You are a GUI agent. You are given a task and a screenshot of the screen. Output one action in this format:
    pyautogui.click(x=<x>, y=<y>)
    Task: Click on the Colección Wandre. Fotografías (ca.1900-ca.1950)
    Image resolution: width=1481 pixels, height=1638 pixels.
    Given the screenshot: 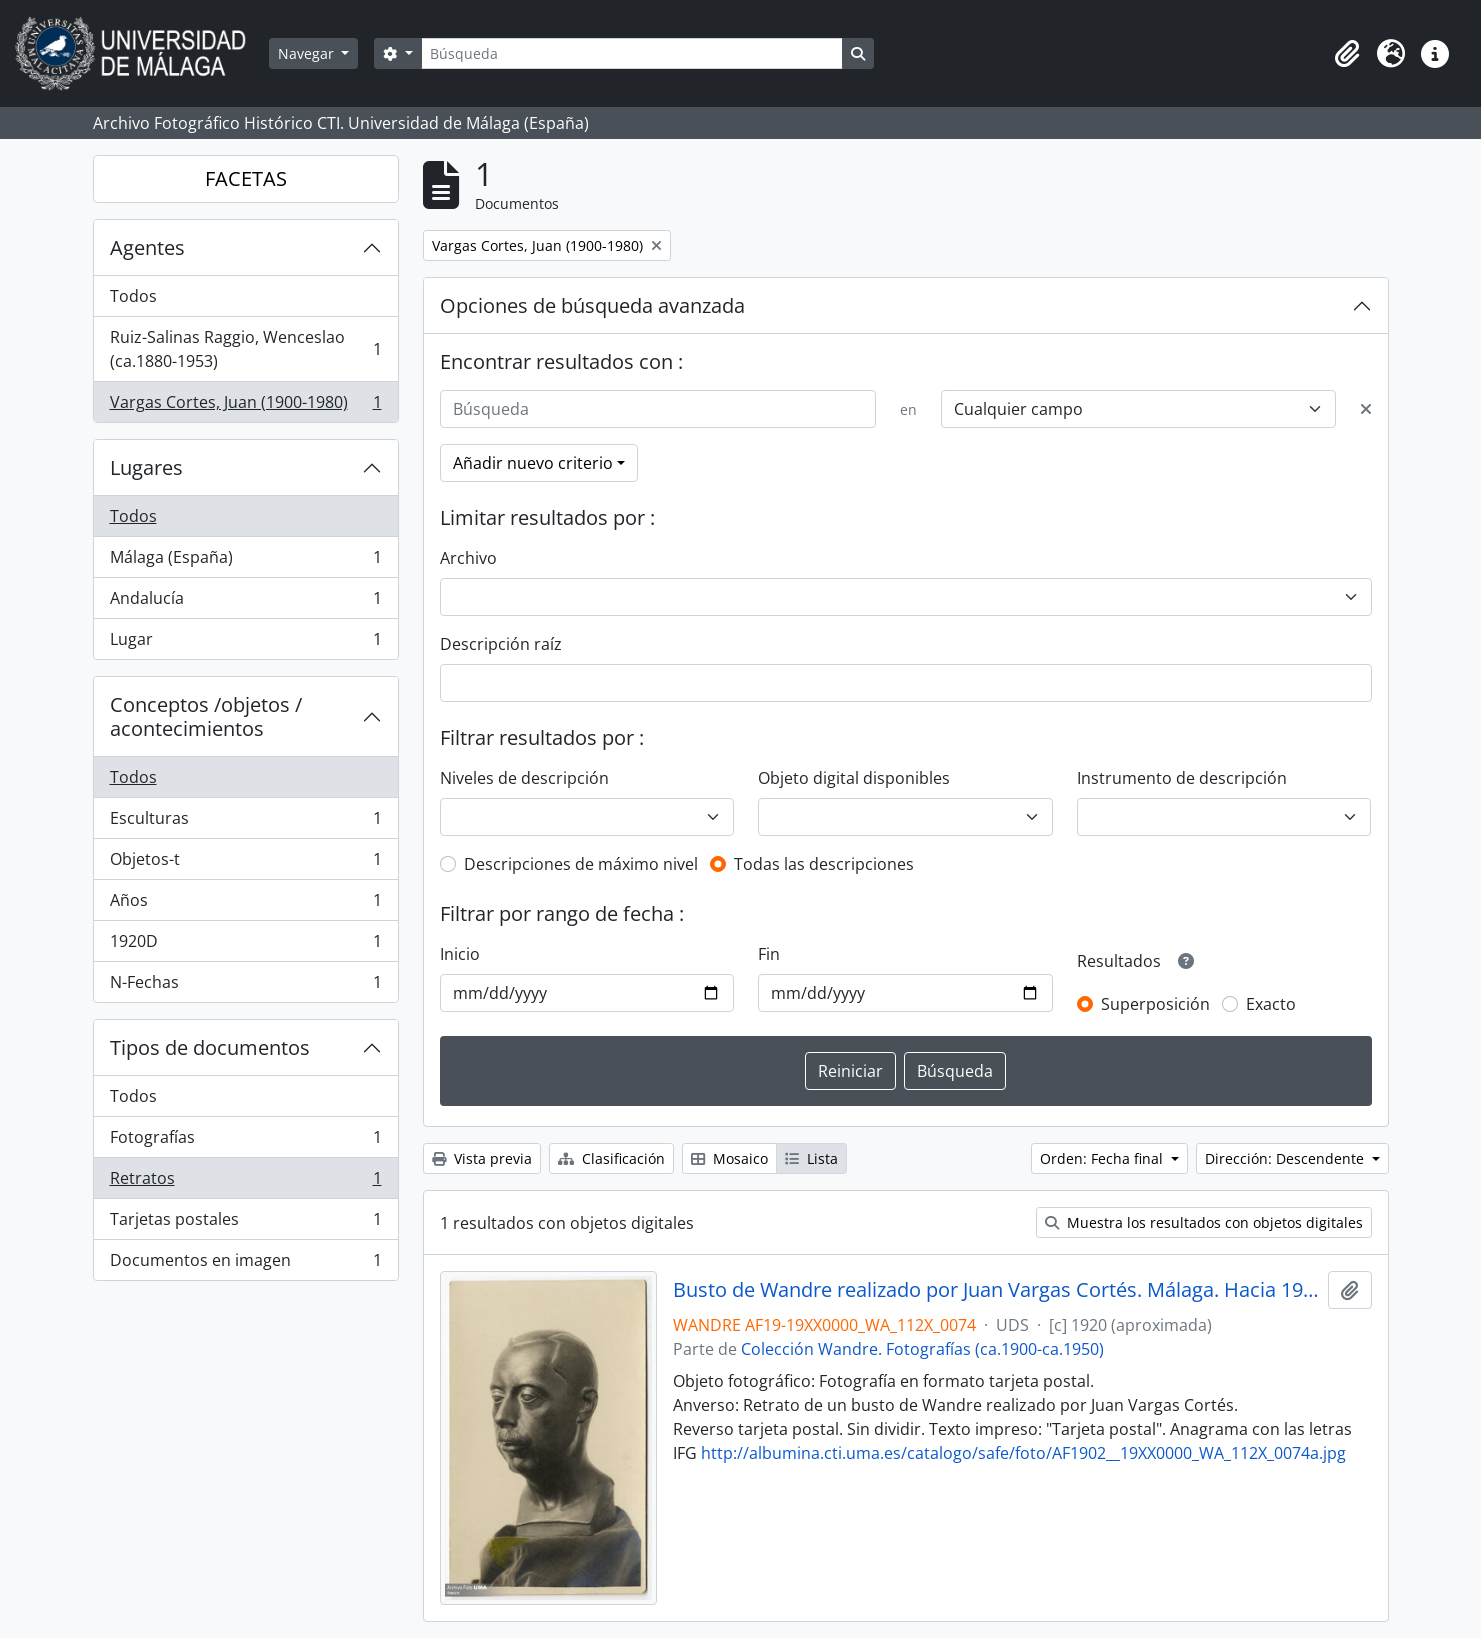 What is the action you would take?
    pyautogui.click(x=922, y=1349)
    